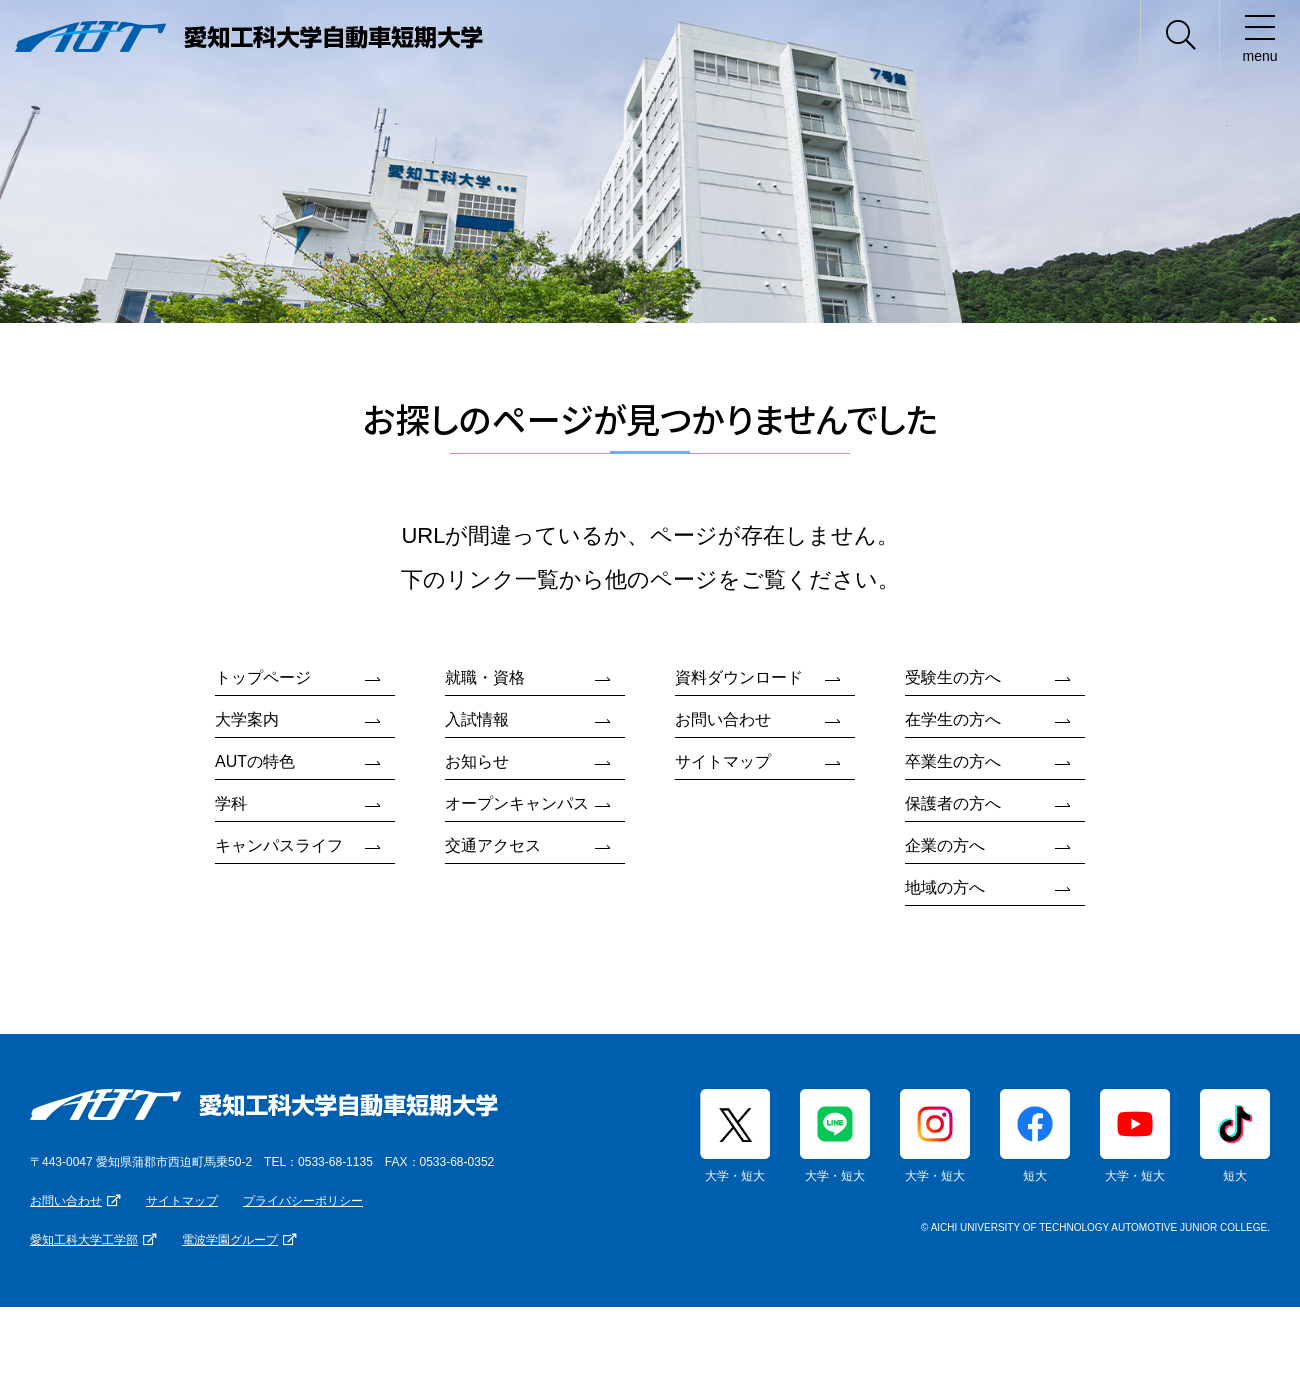 The width and height of the screenshot is (1300, 1387). Describe the element at coordinates (263, 677) in the screenshot. I see `トップページ` at that location.